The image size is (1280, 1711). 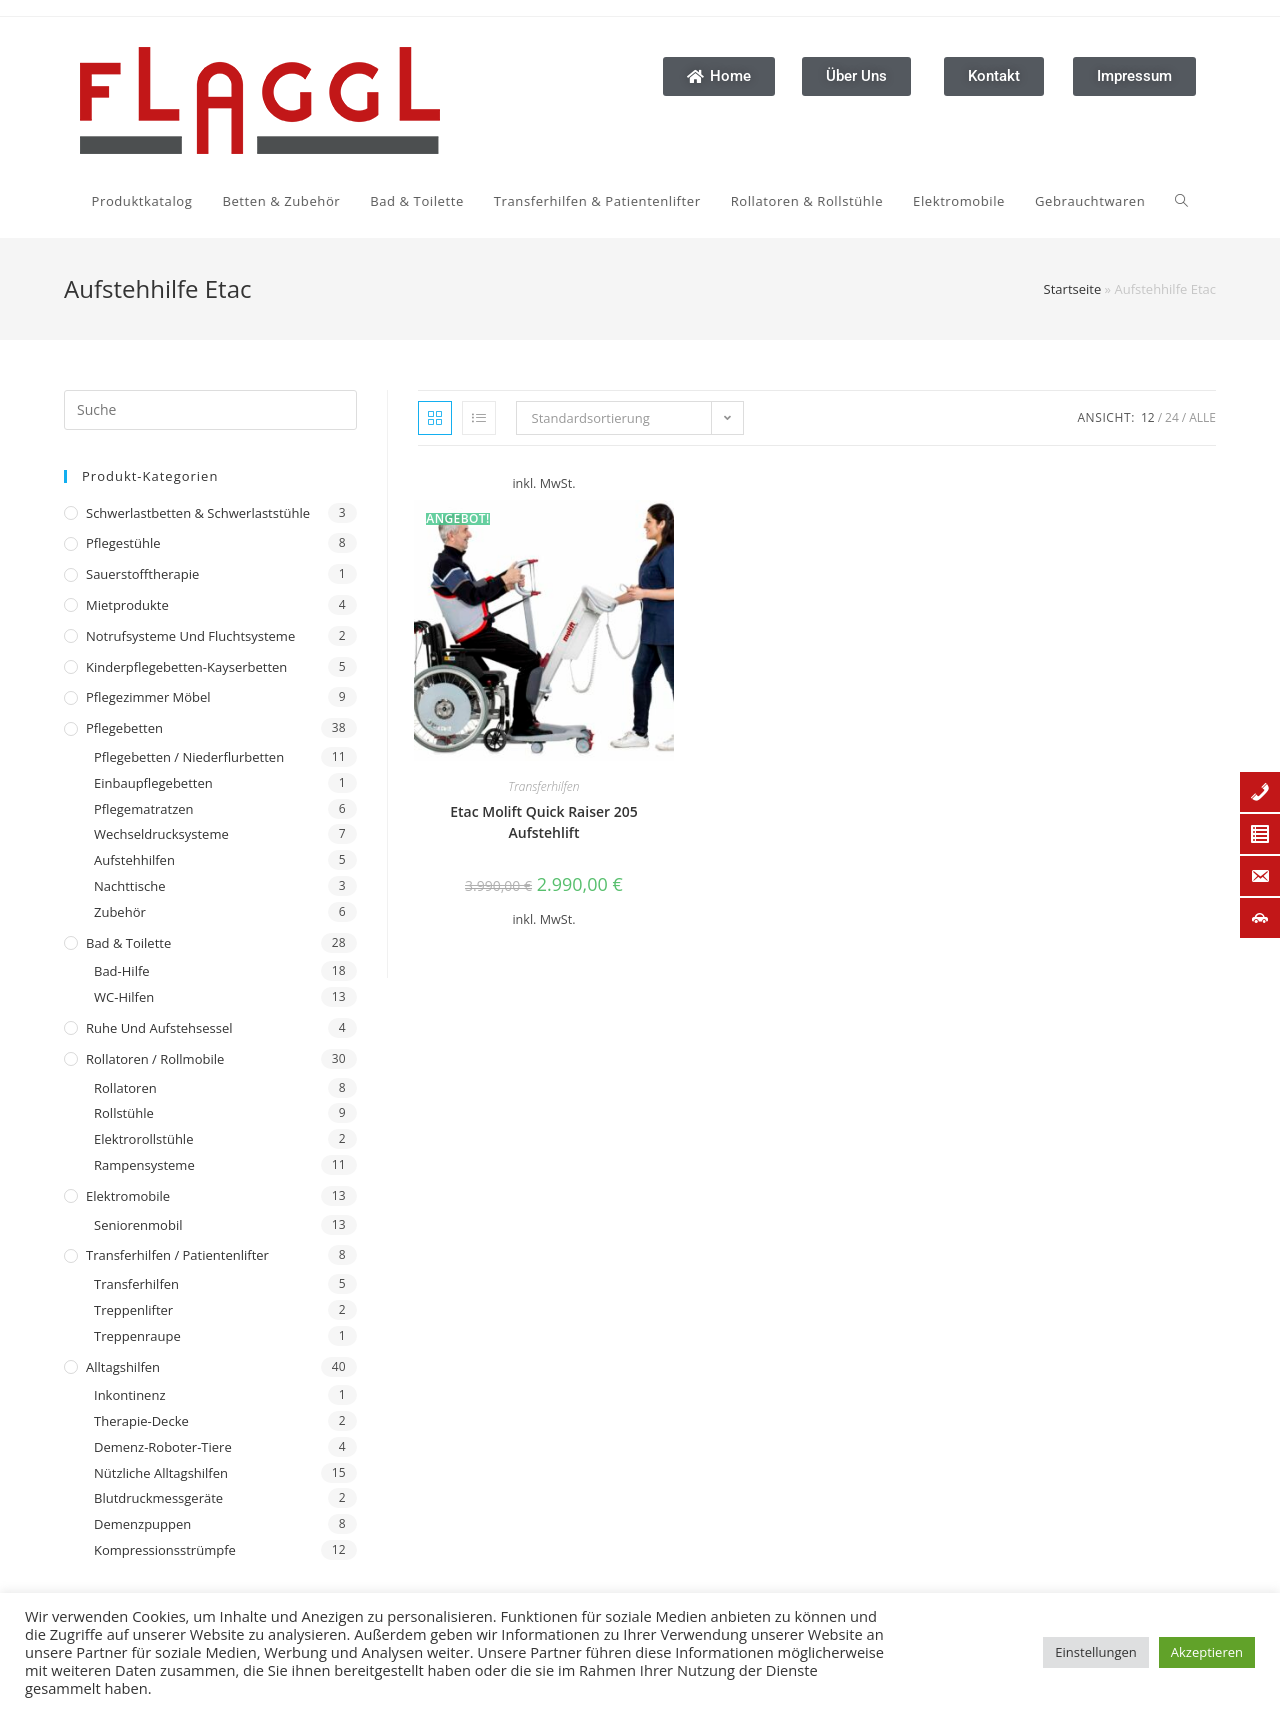 What do you see at coordinates (124, 1113) in the screenshot?
I see `Rollstühle` at bounding box center [124, 1113].